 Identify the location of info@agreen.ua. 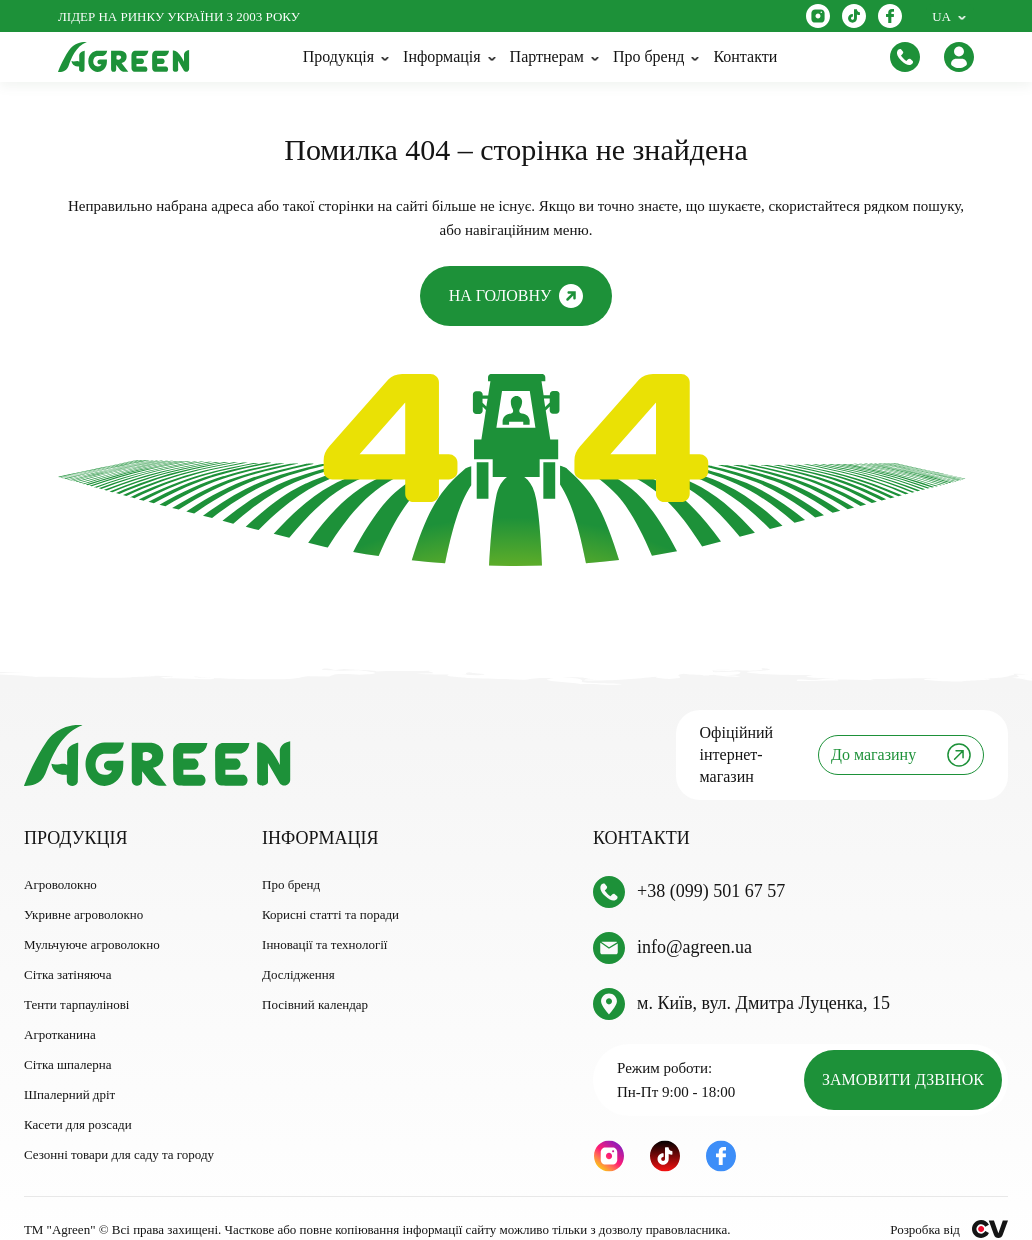
(694, 926).